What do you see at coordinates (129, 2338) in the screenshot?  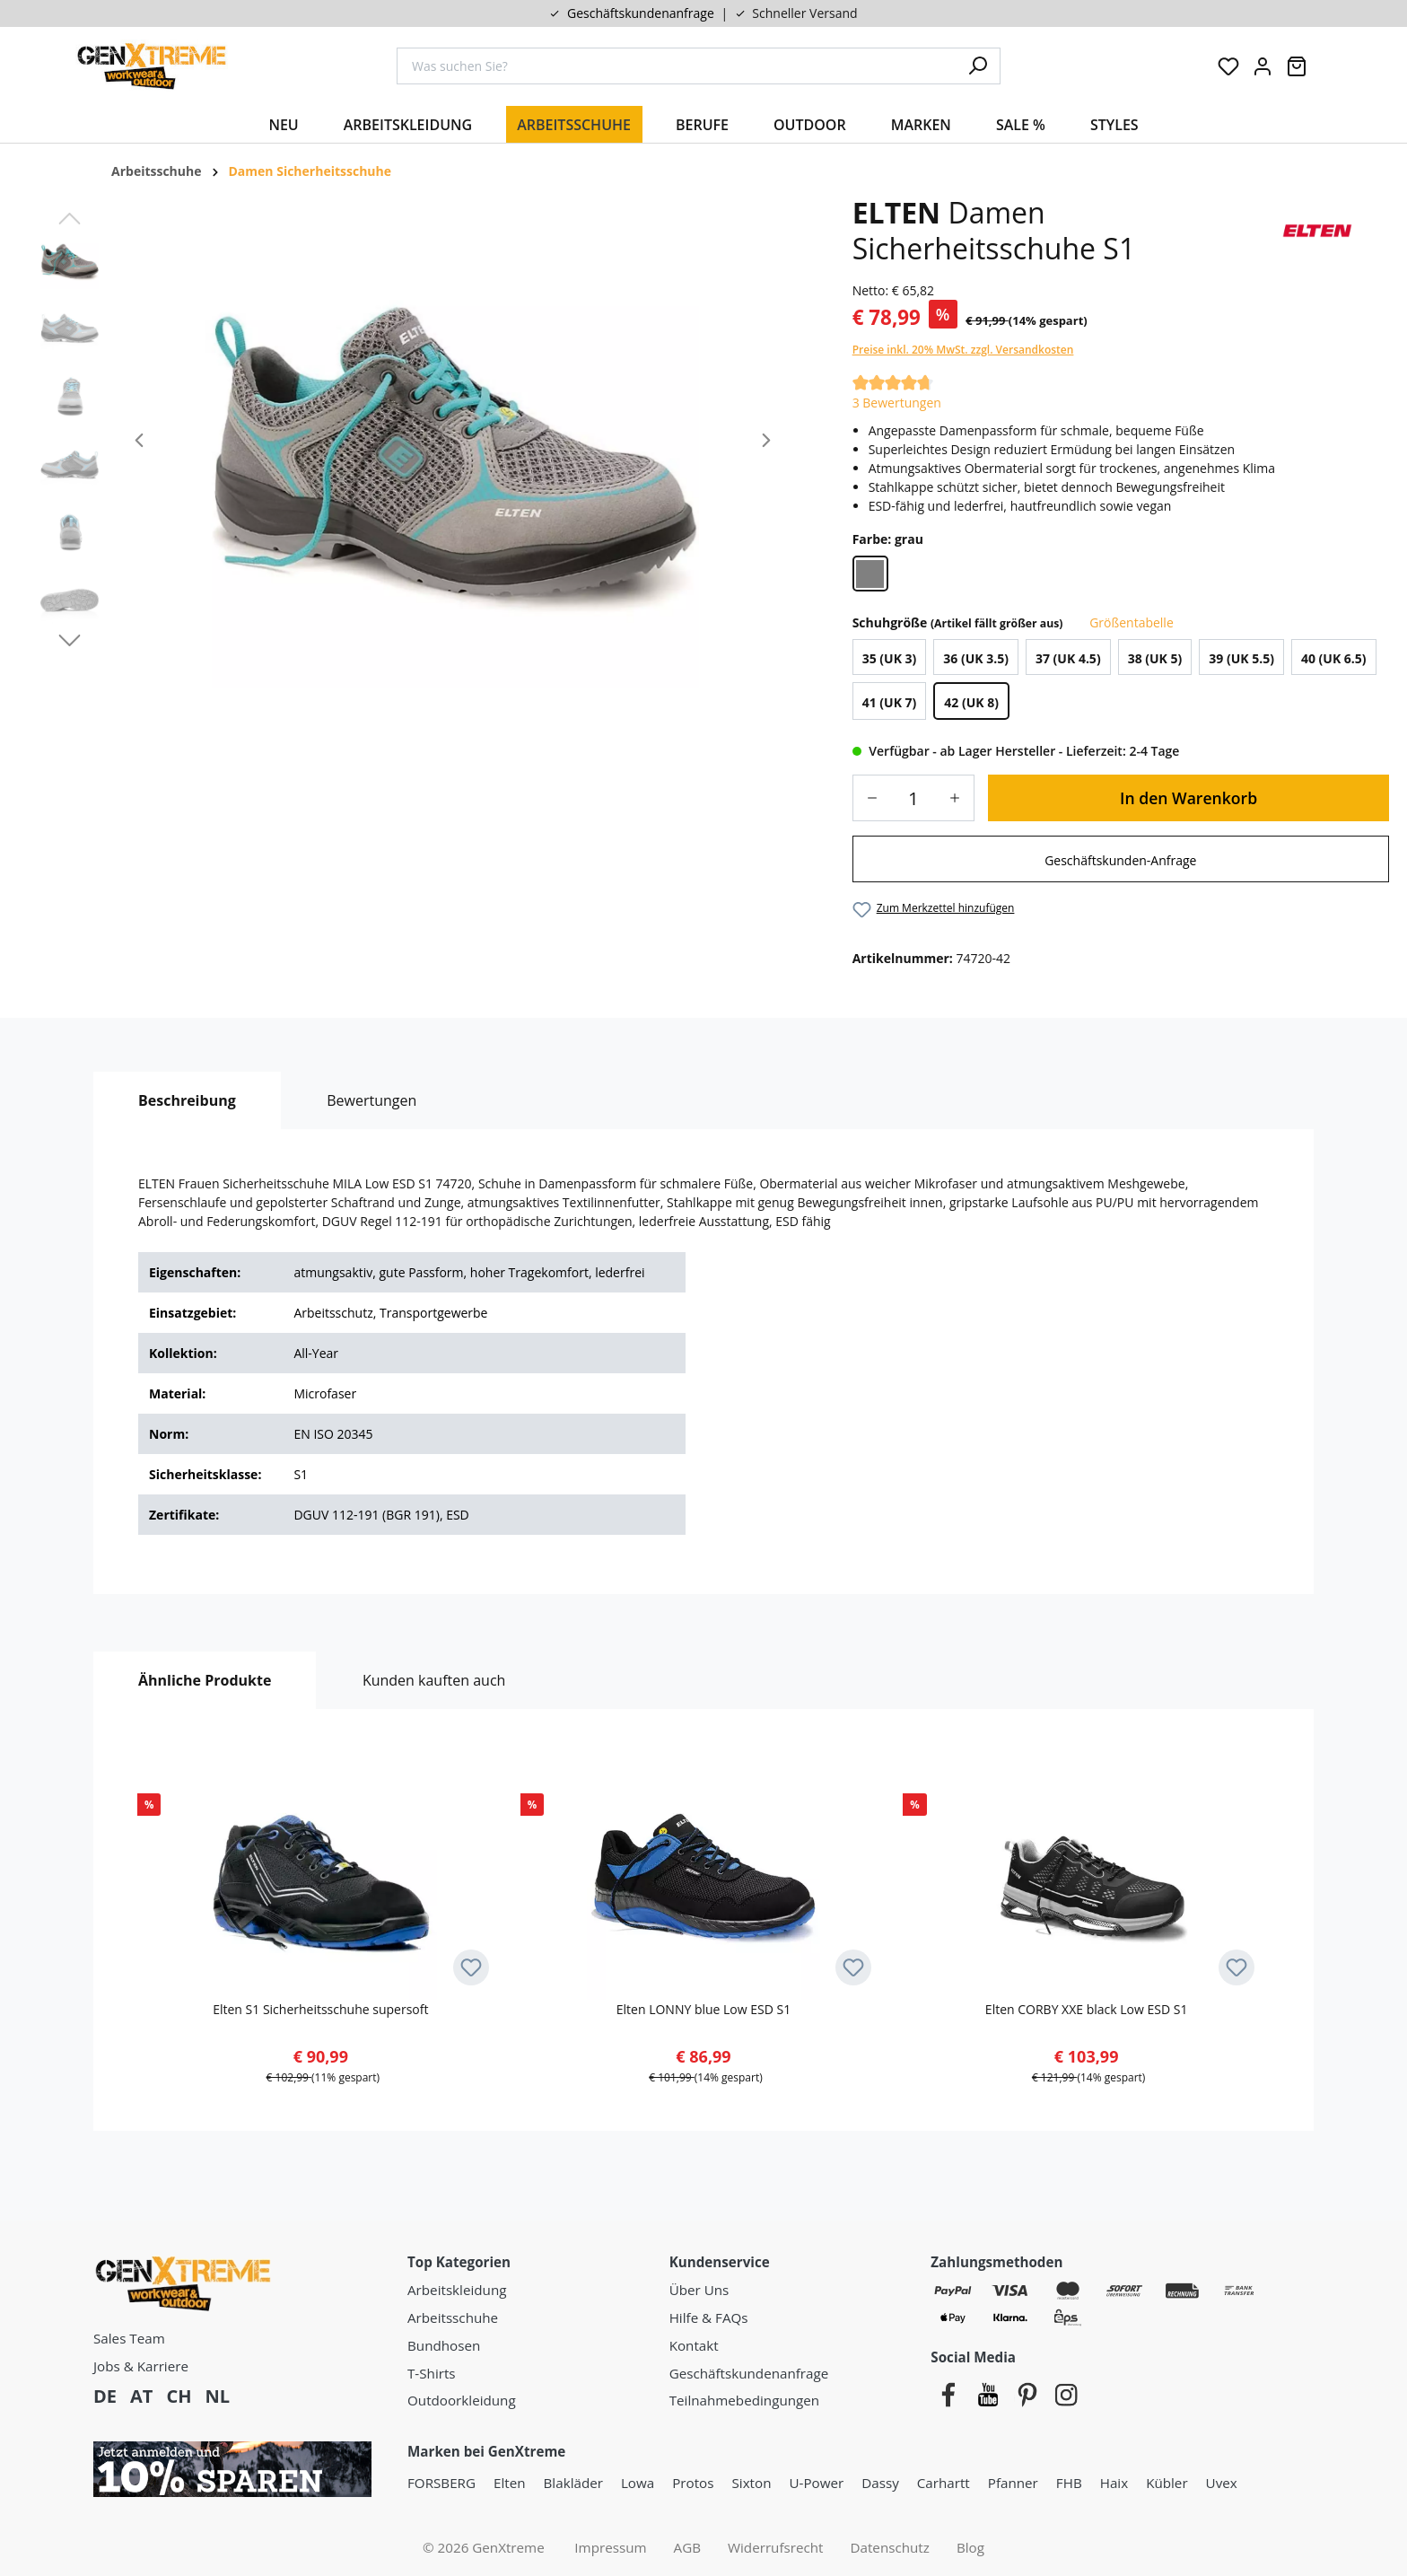 I see `Sales Team` at bounding box center [129, 2338].